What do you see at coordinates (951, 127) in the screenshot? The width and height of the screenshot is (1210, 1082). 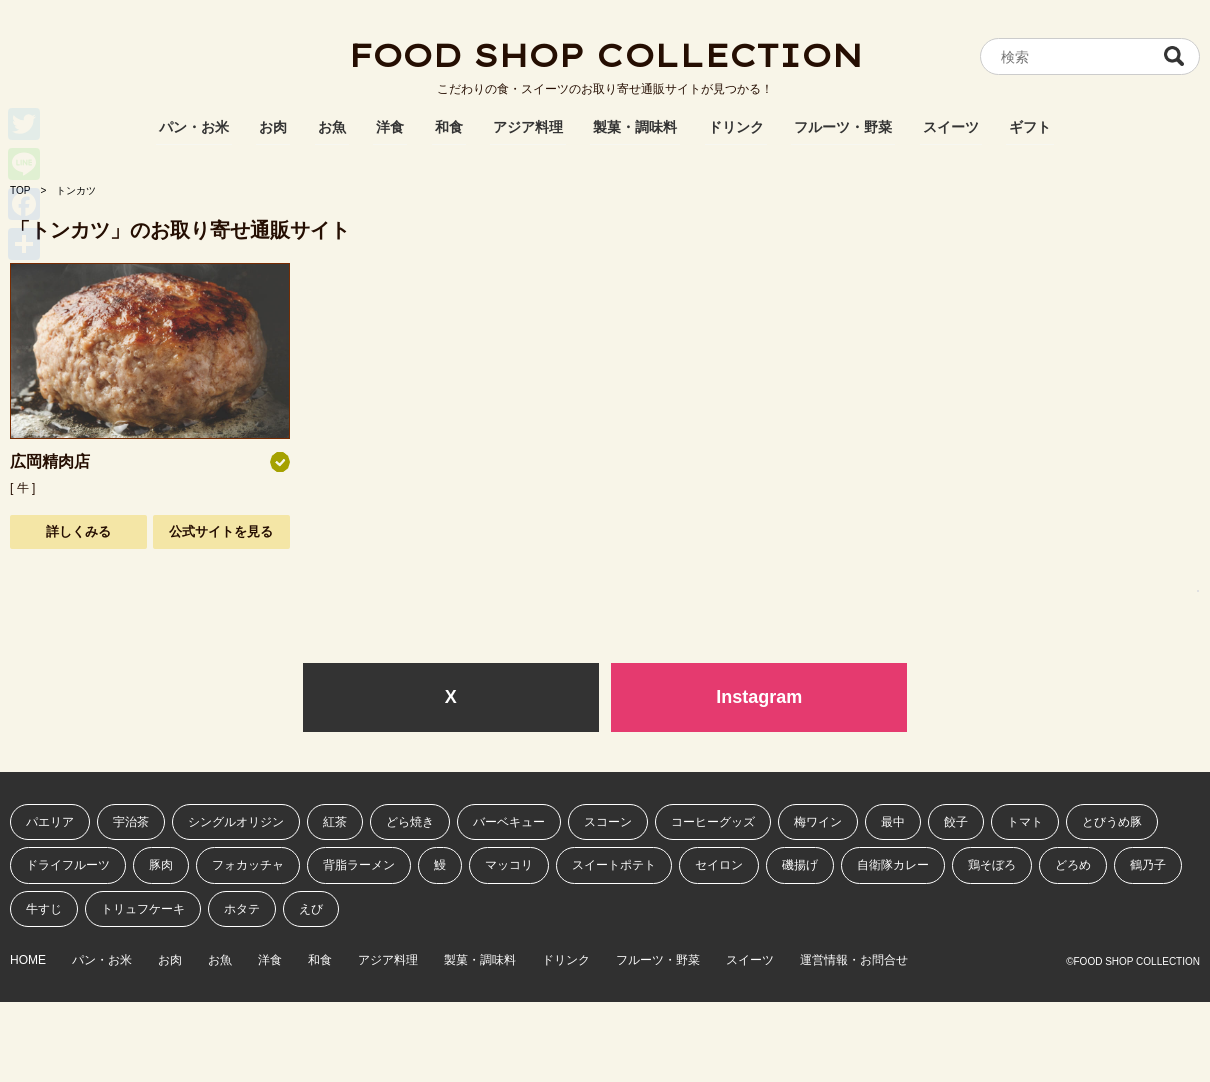 I see `スイーツ` at bounding box center [951, 127].